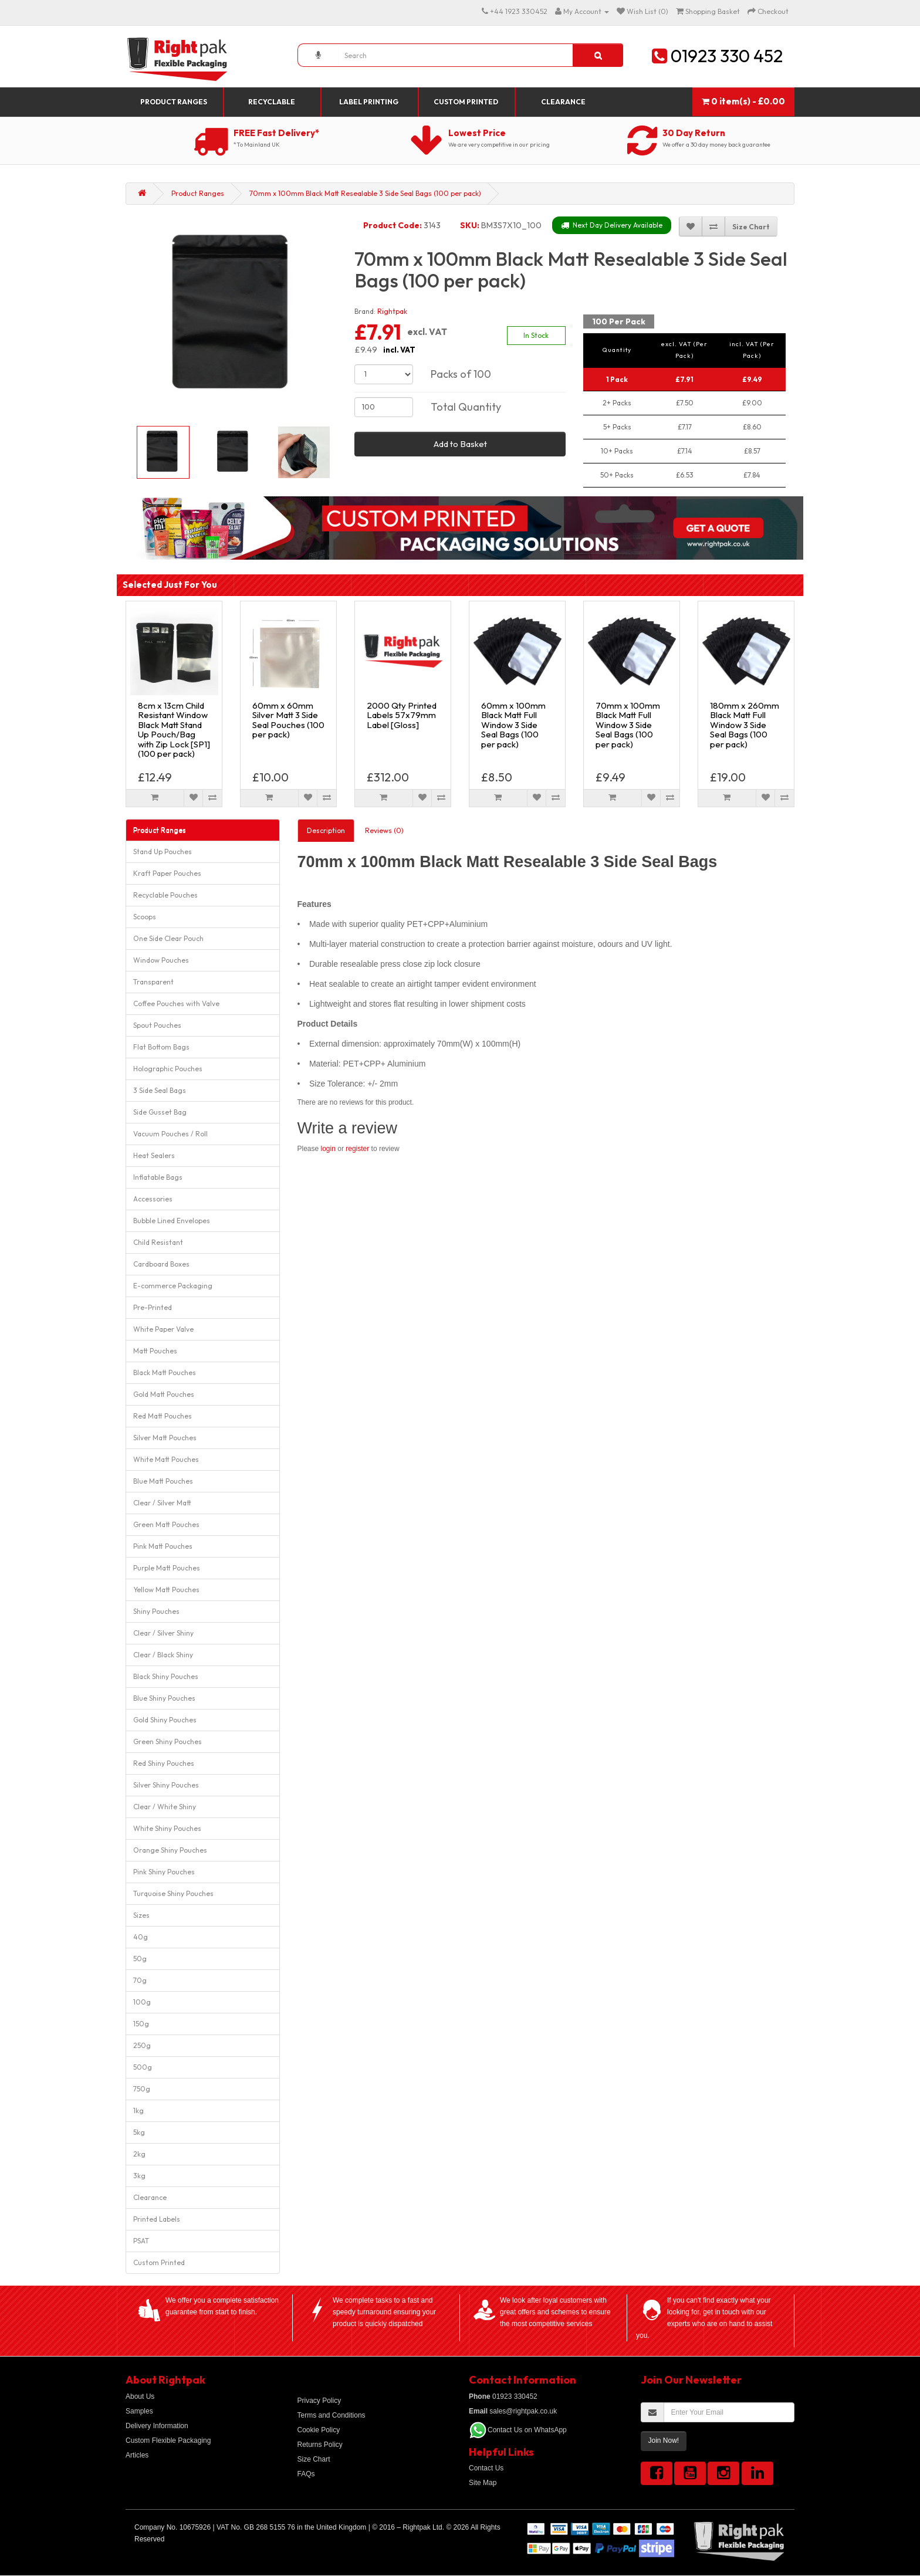  What do you see at coordinates (139, 2411) in the screenshot?
I see `Samples` at bounding box center [139, 2411].